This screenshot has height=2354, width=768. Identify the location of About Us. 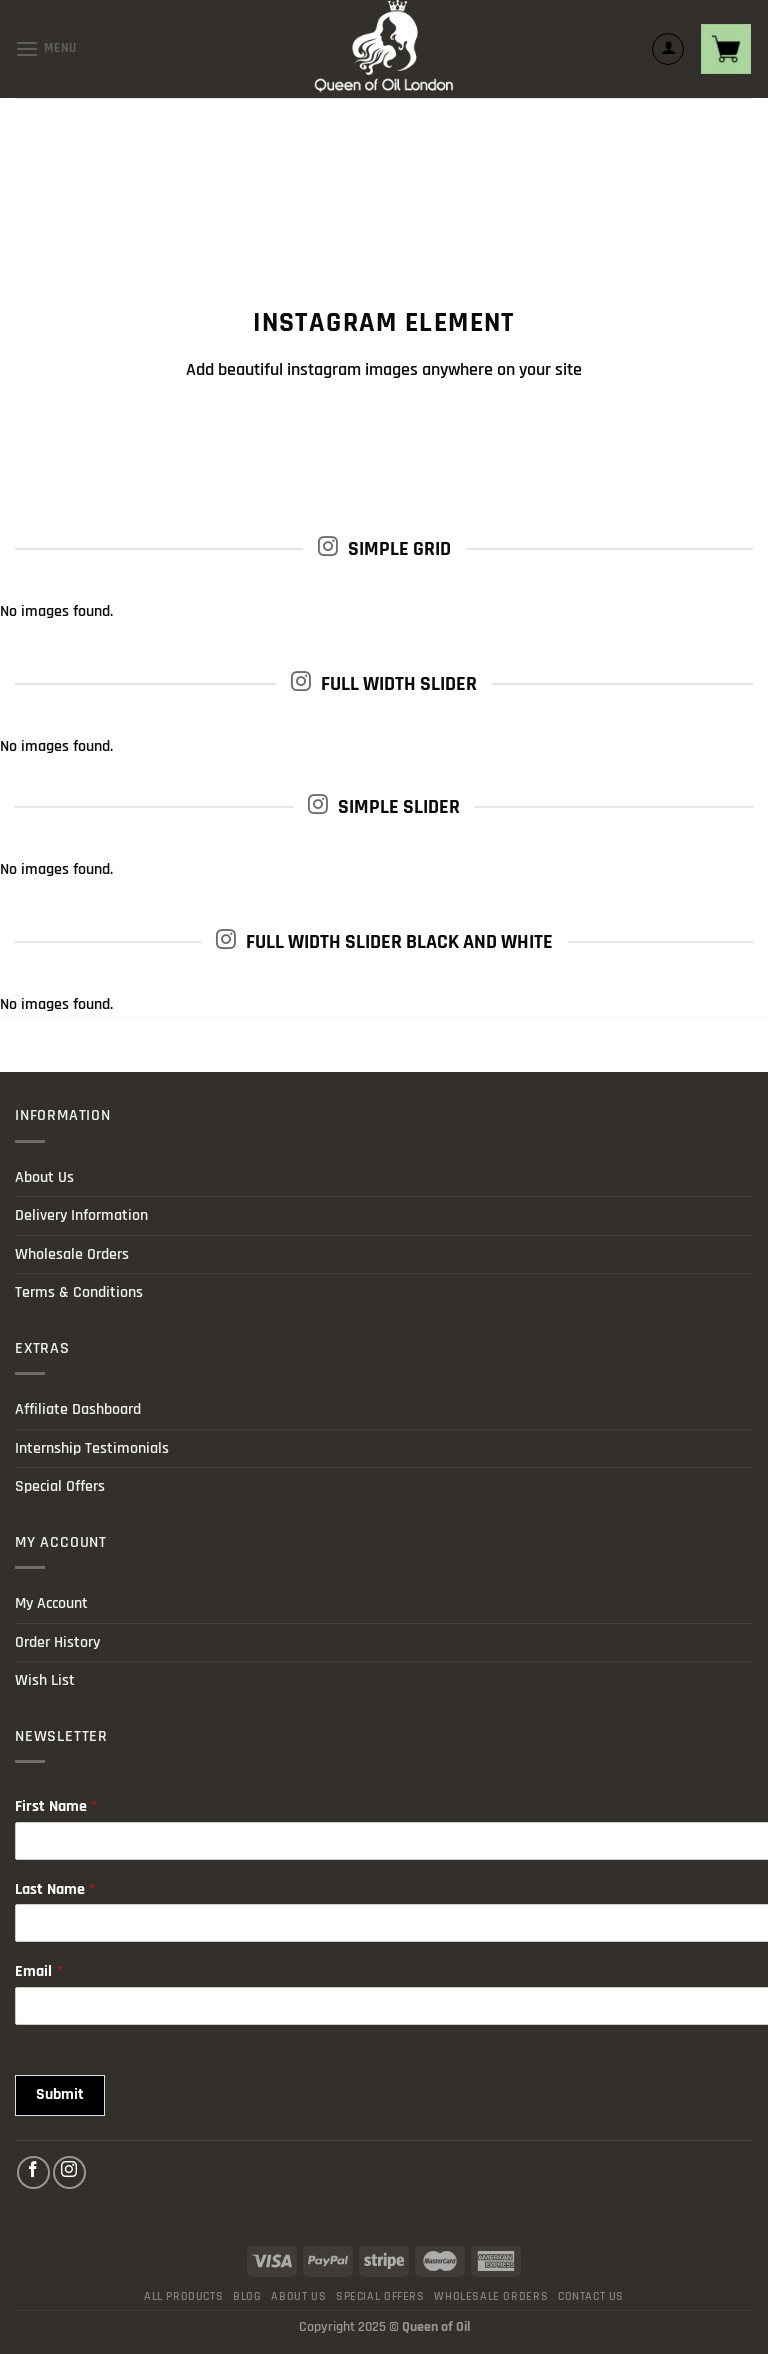
(44, 1177).